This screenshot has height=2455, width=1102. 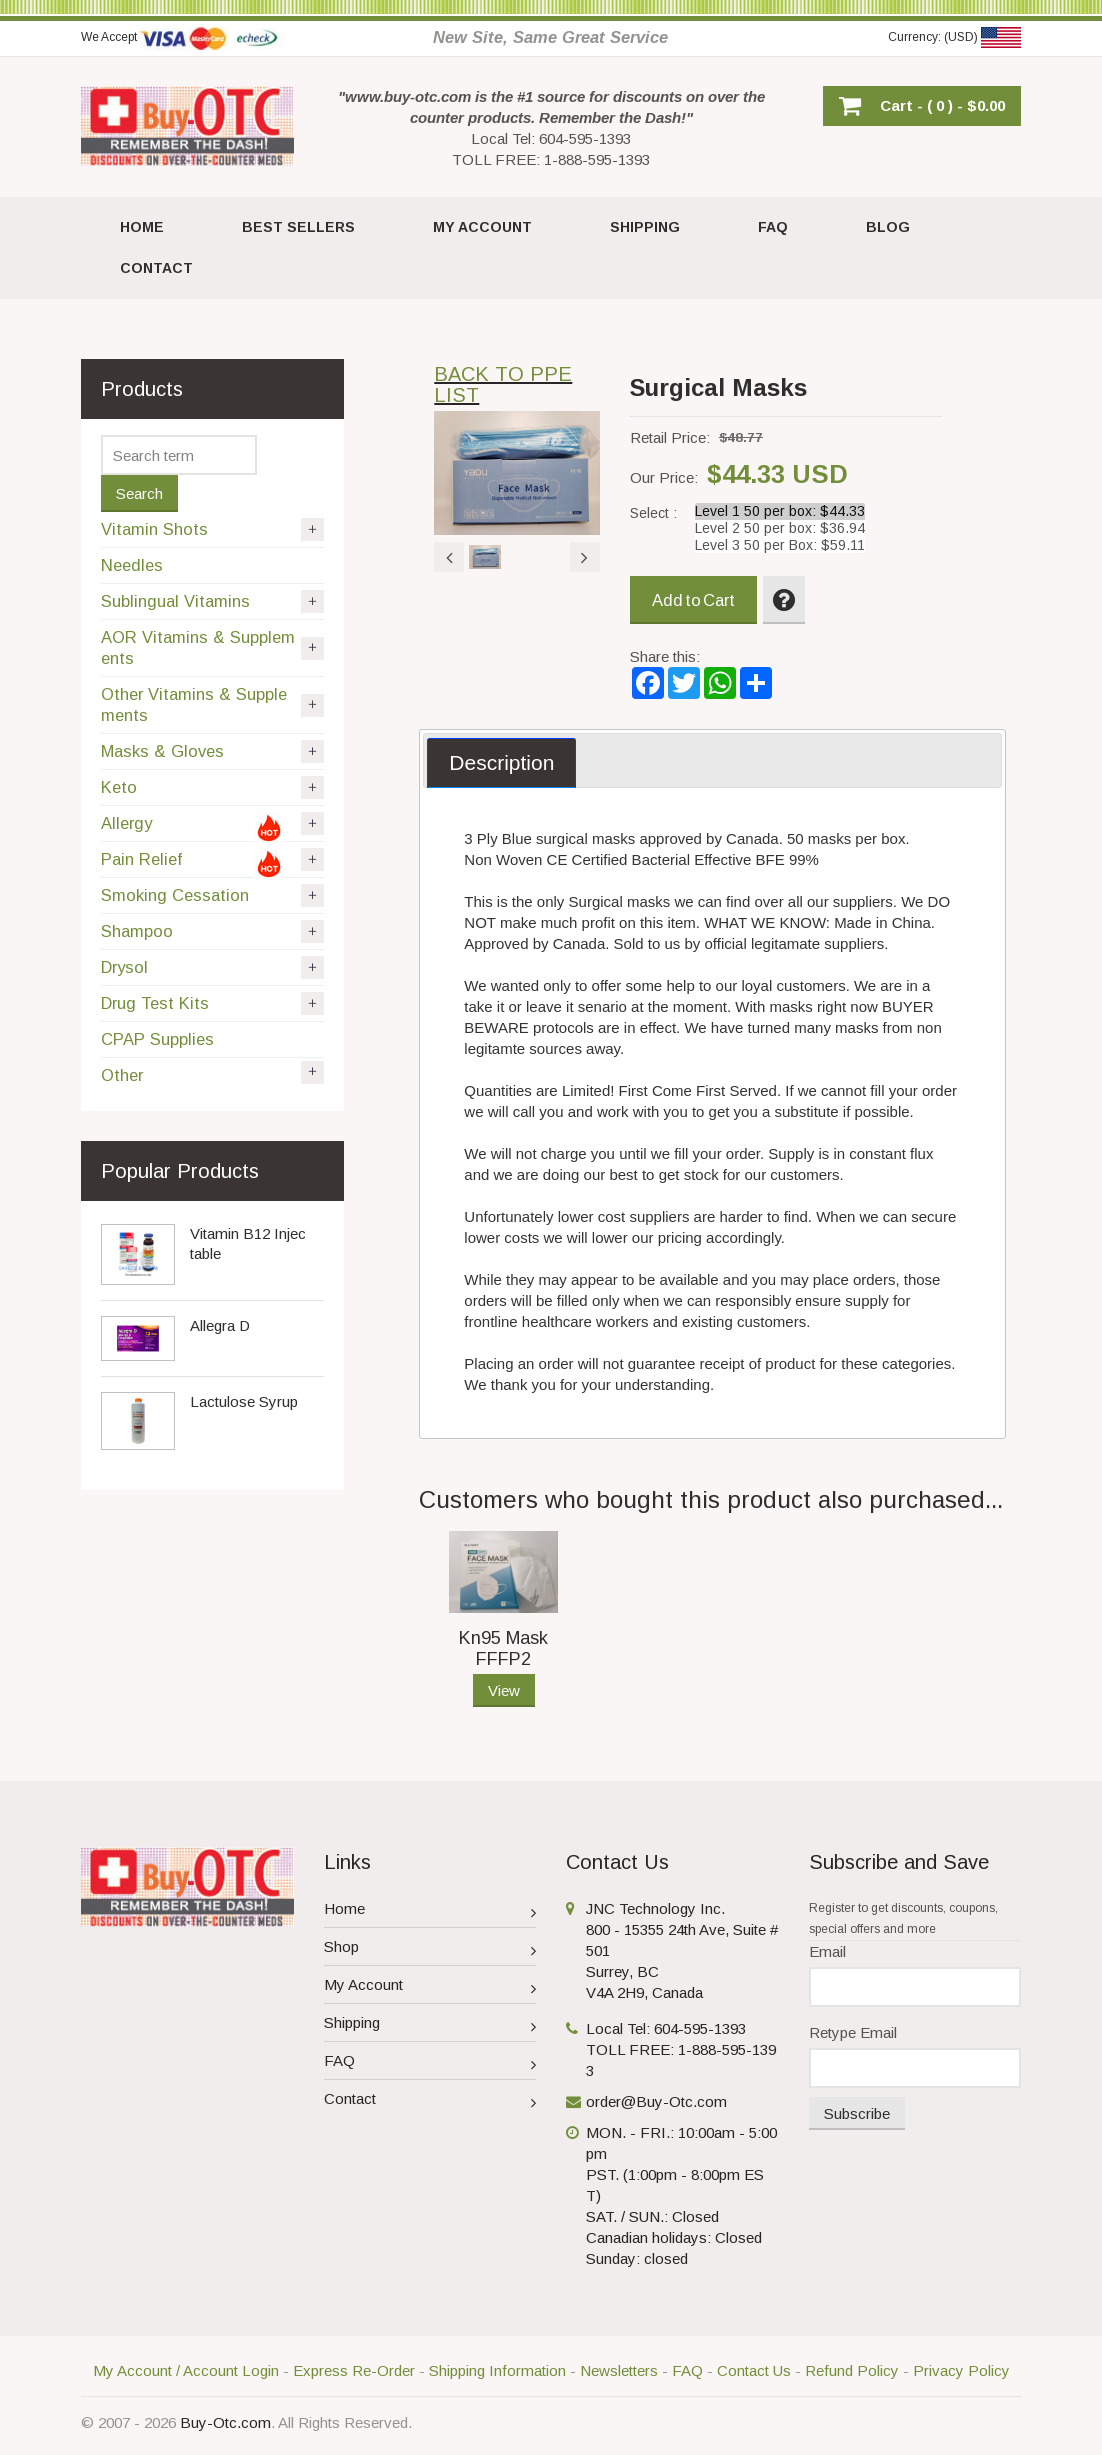 I want to click on Newsletters, so click(x=619, y=2370).